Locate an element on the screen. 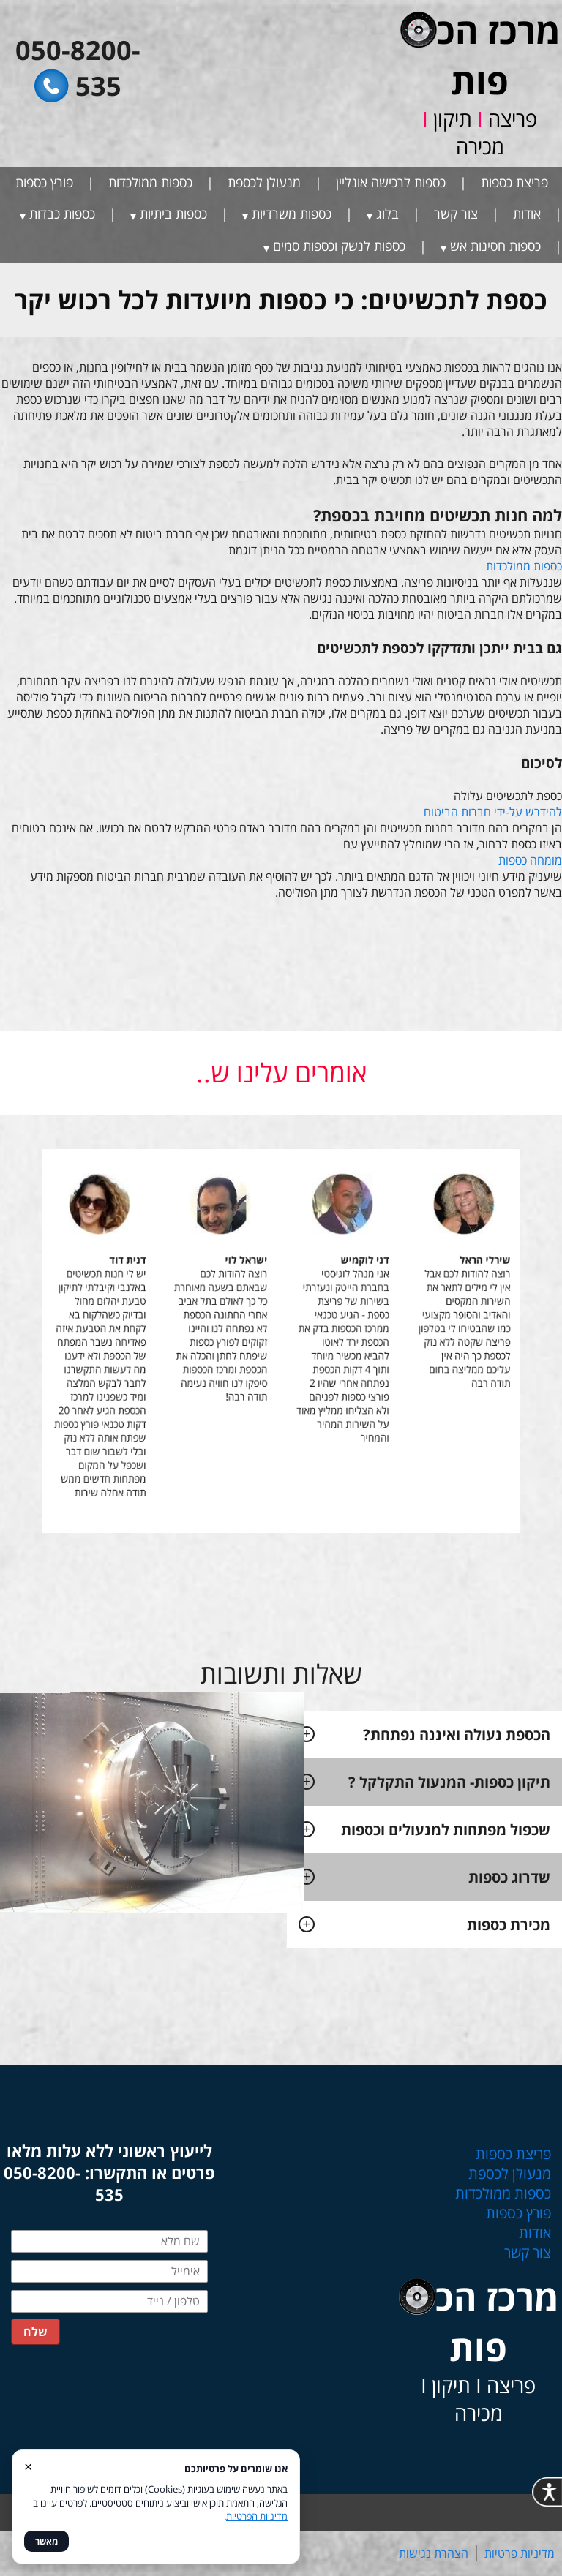 Image resolution: width=562 pixels, height=2576 pixels. מאשר is located at coordinates (46, 2541).